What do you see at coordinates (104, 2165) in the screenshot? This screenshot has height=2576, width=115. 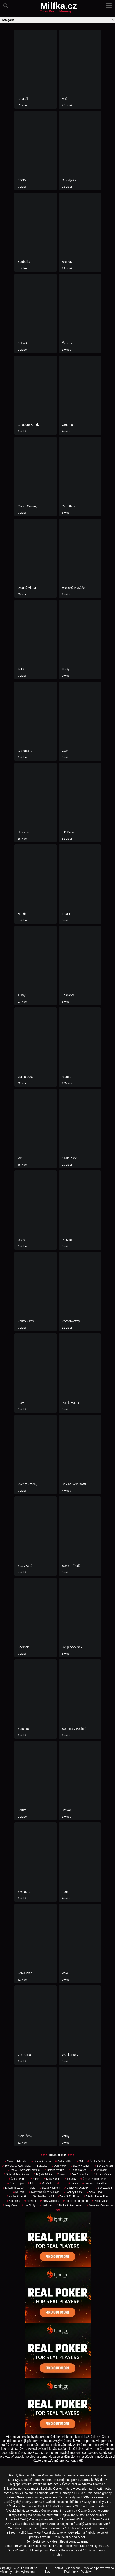 I see `sex do análu` at bounding box center [104, 2165].